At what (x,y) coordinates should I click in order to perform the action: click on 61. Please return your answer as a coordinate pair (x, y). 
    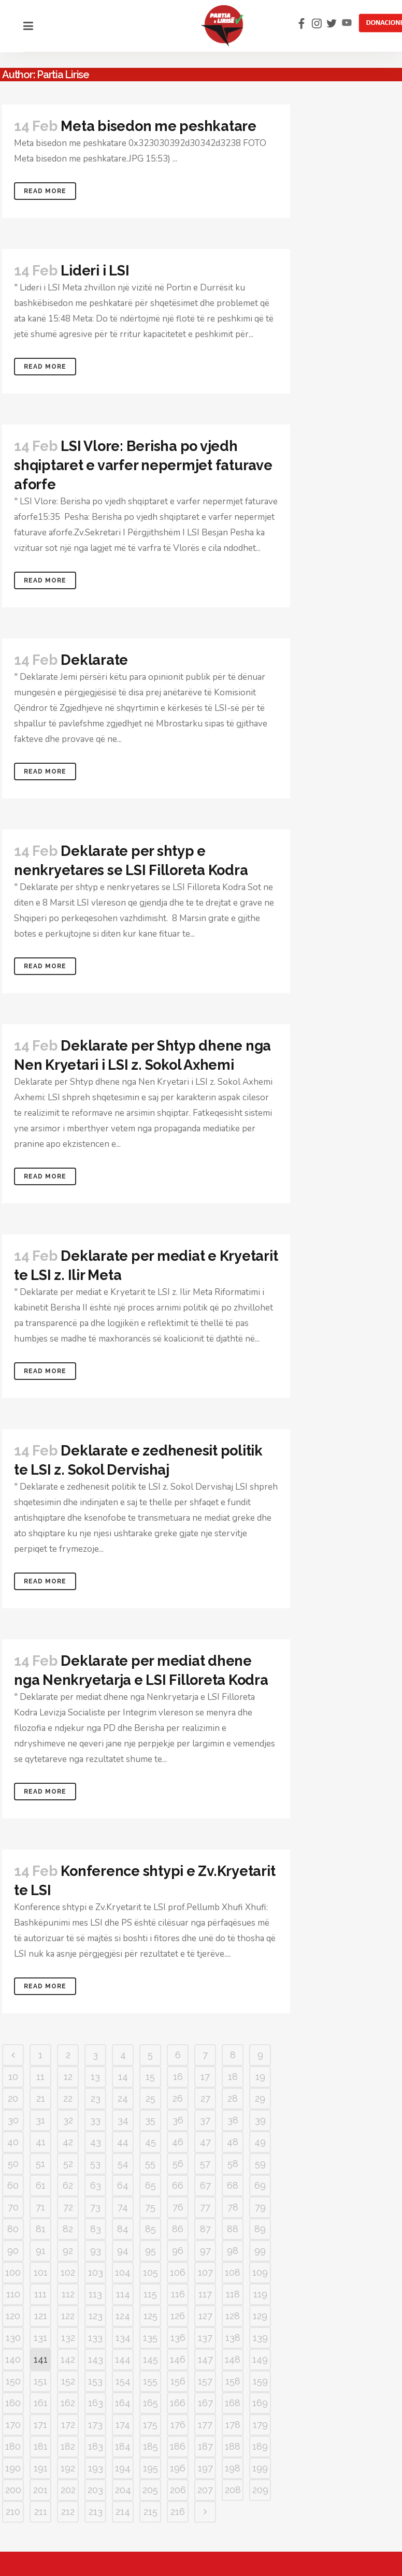
    Looking at the image, I should click on (41, 2185).